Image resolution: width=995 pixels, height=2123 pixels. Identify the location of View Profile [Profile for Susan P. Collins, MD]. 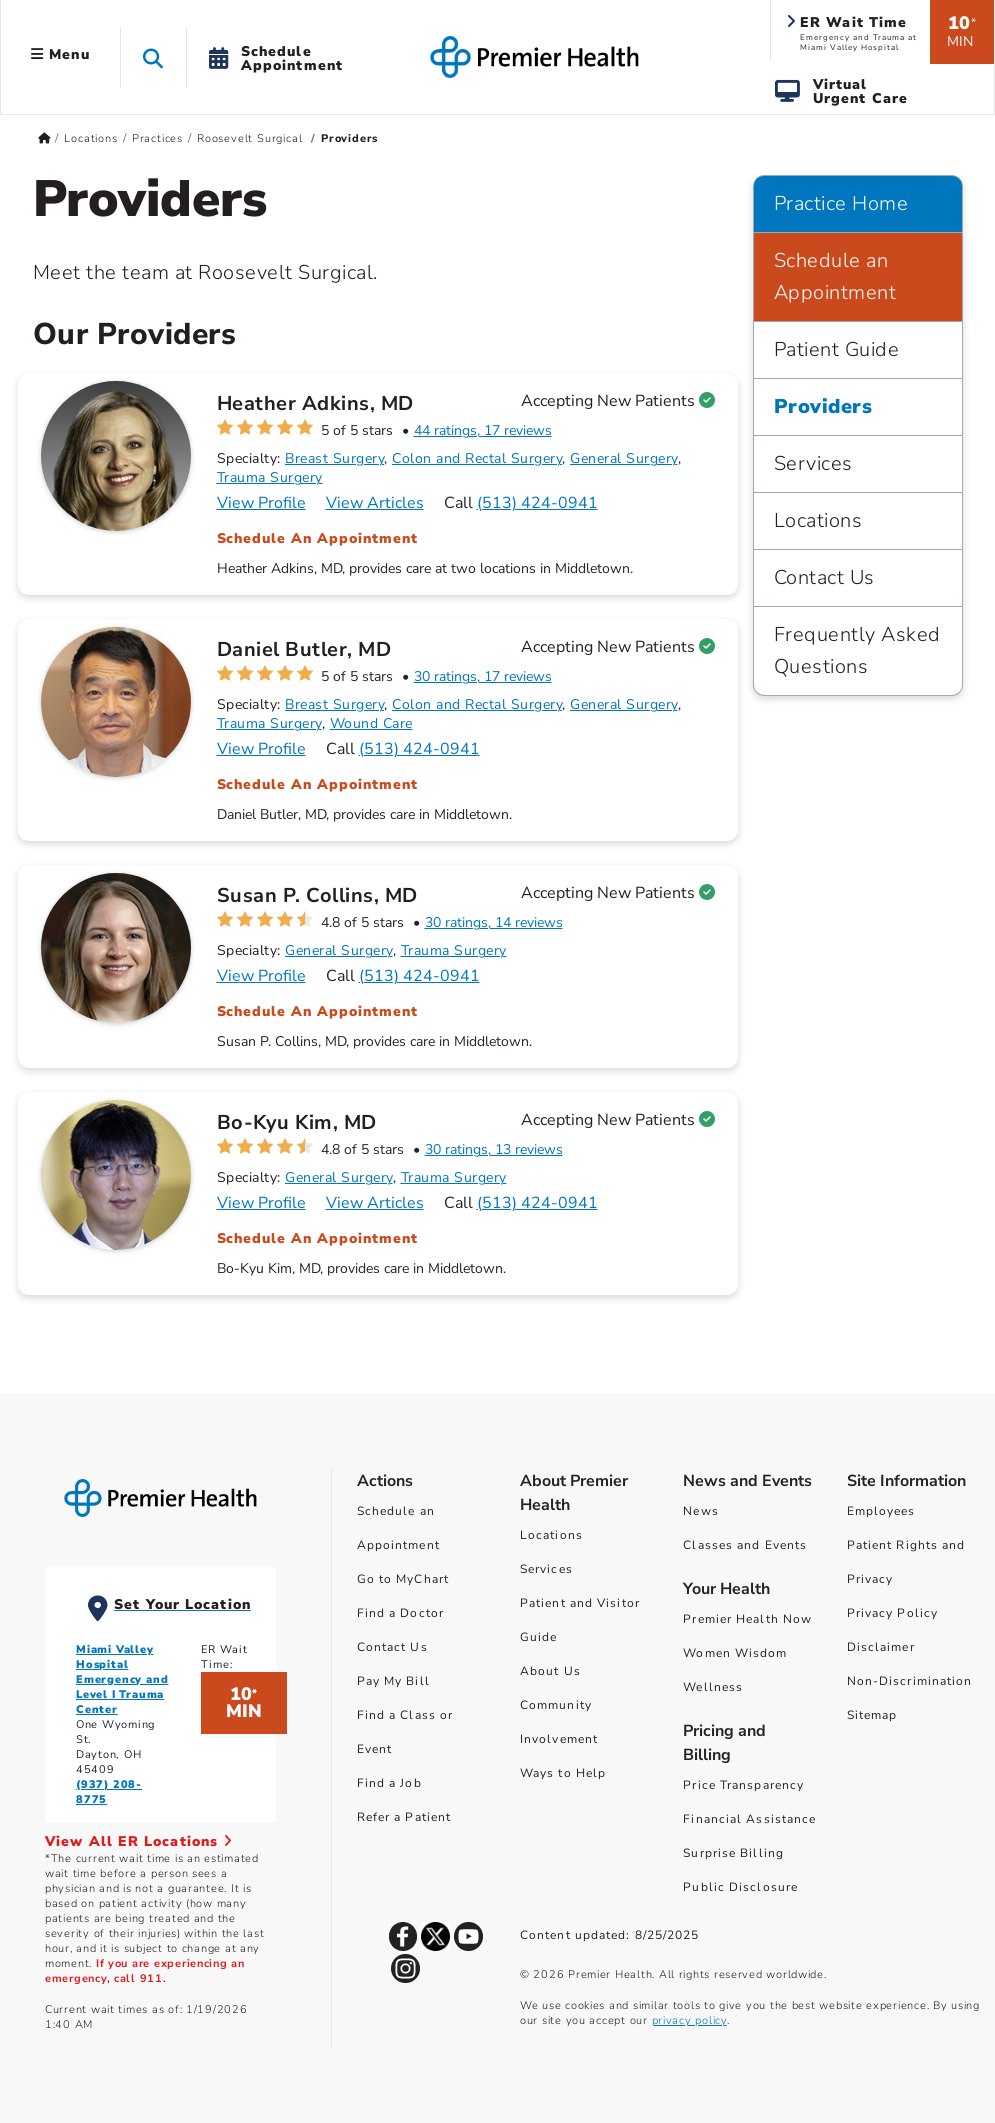
(261, 976).